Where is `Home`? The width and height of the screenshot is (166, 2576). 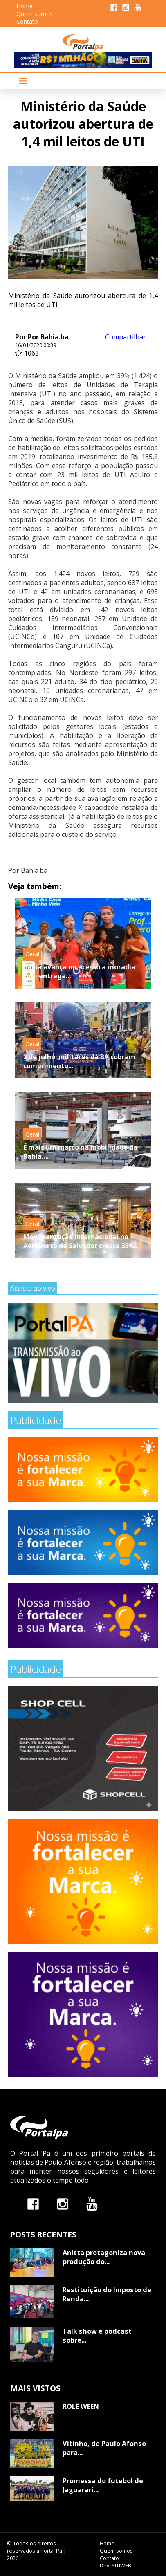
Home is located at coordinates (24, 6).